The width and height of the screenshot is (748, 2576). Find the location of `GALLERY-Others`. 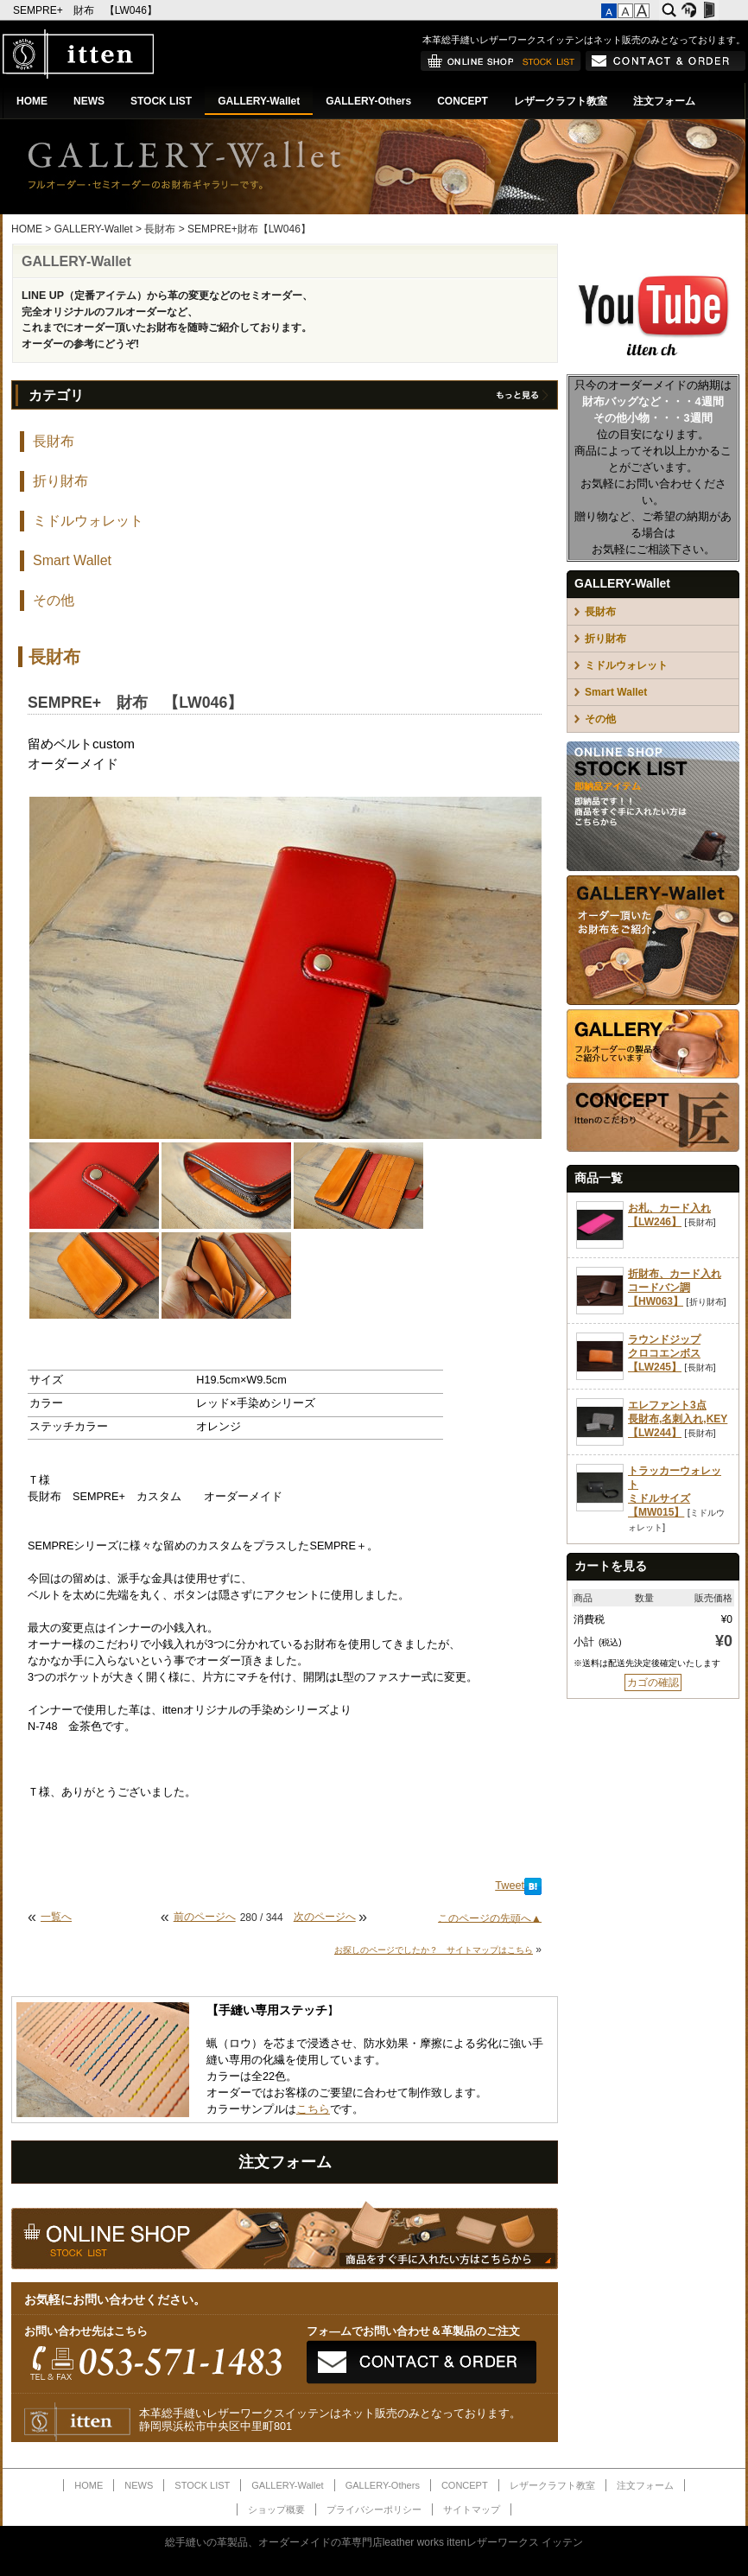

GALLERY-Others is located at coordinates (368, 101).